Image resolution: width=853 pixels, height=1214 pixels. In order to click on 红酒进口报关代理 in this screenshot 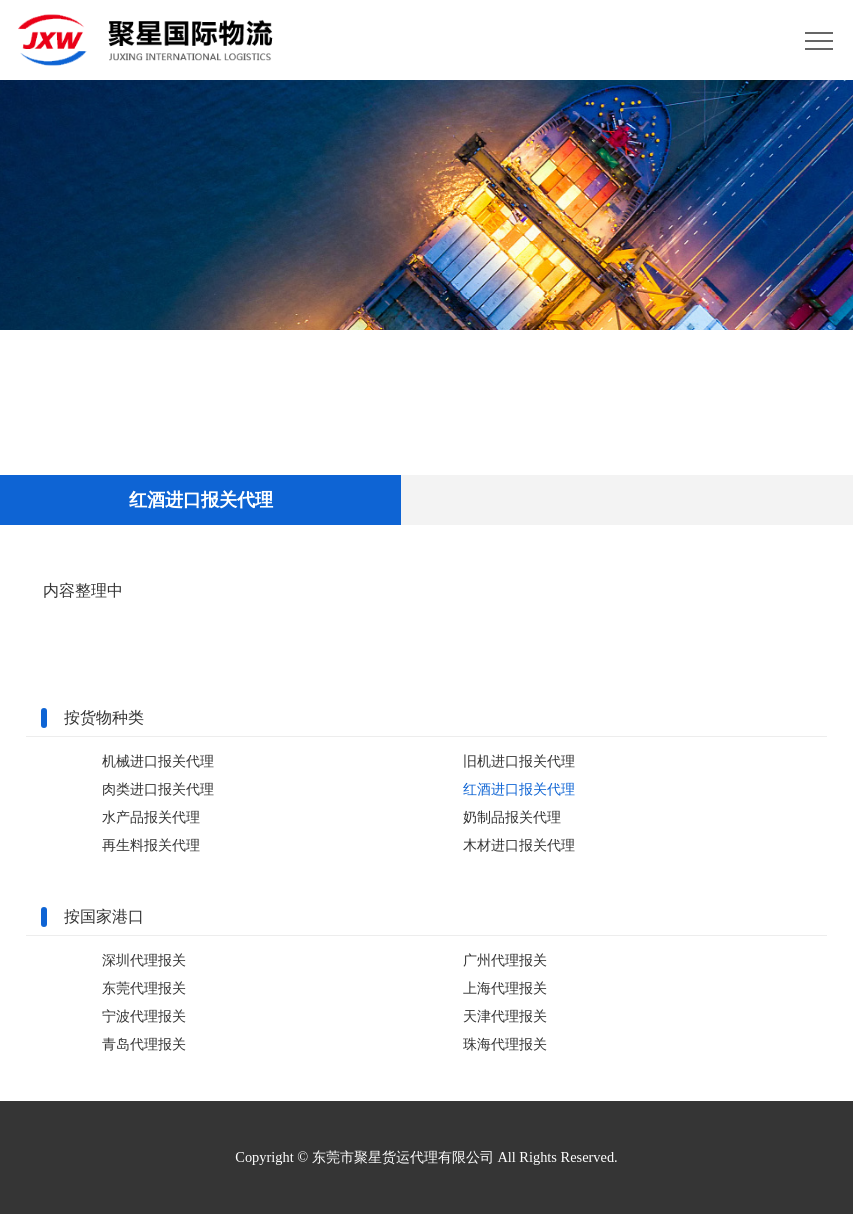, I will do `click(519, 789)`.